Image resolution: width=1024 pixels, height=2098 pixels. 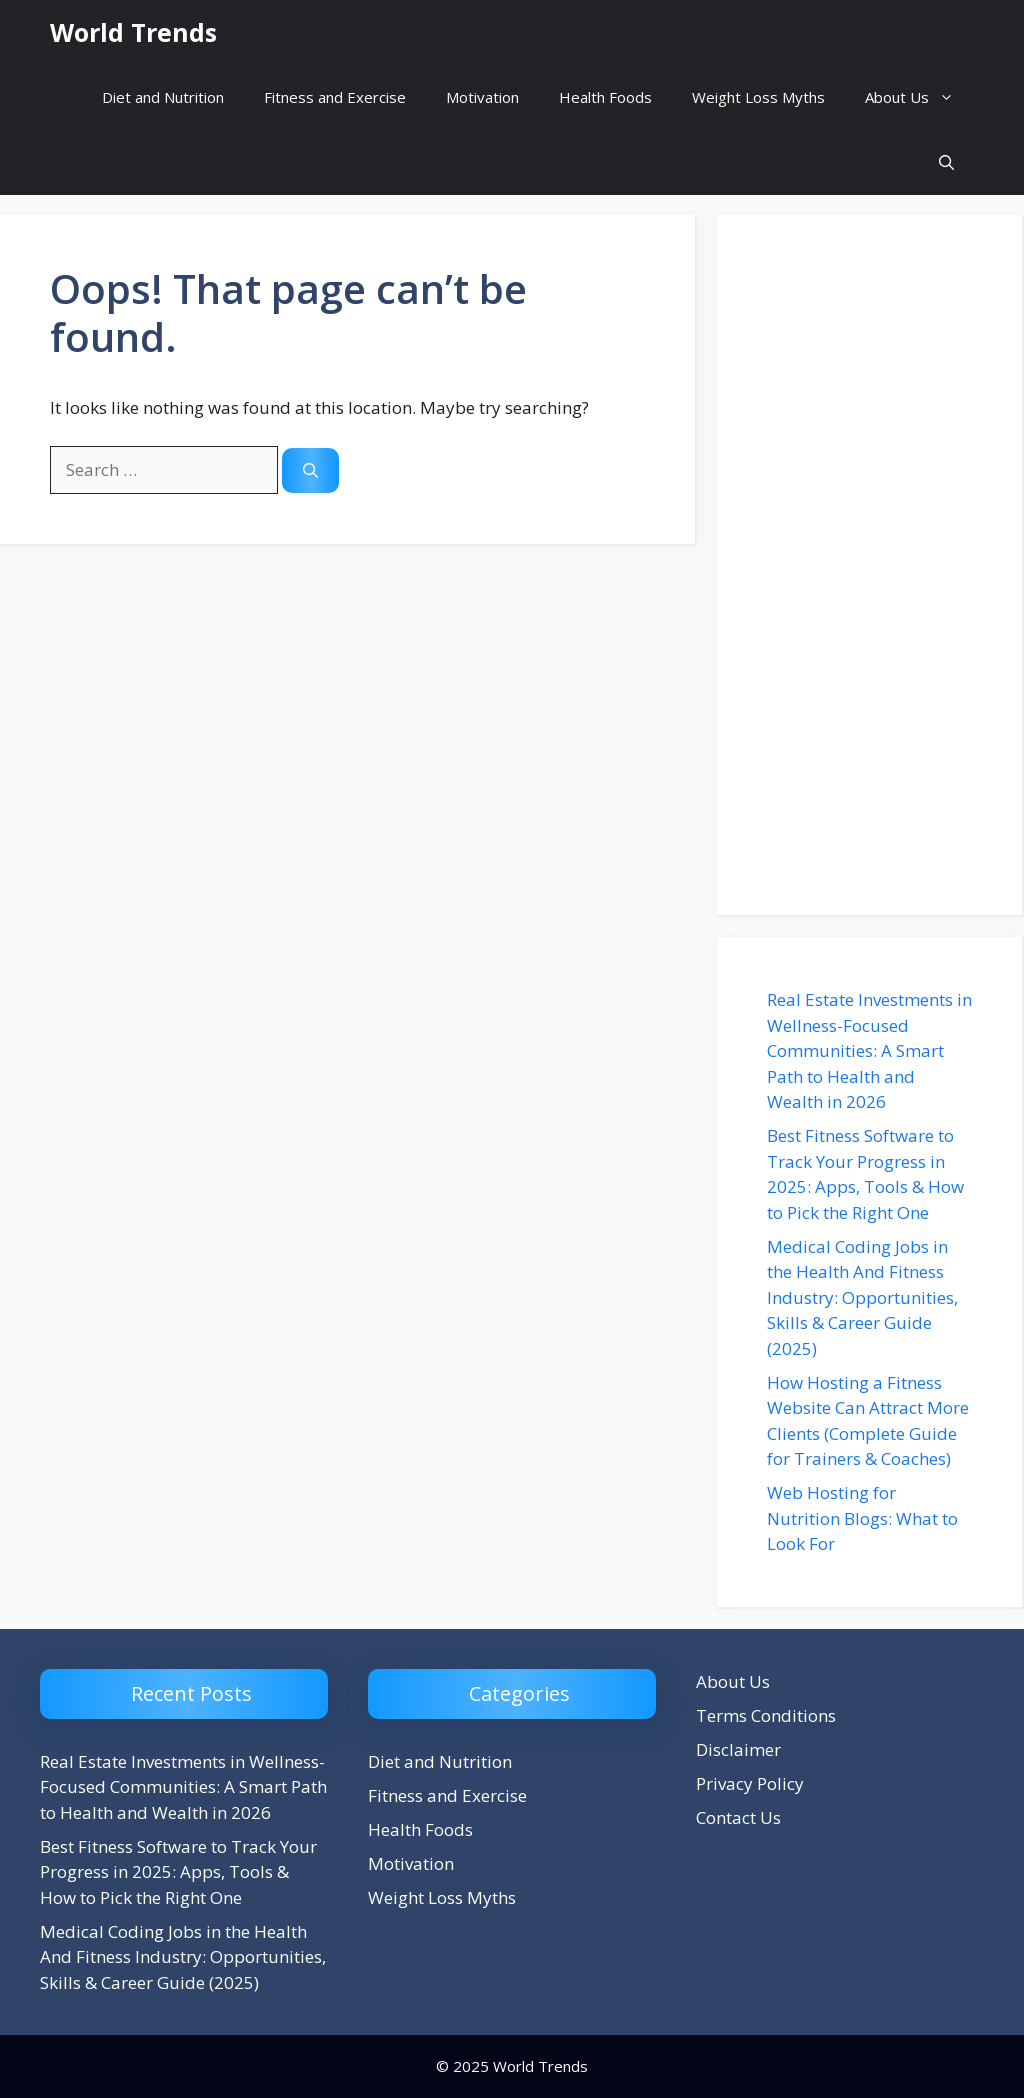 I want to click on Best Fitness Software to Track Your Progress in 2025: Apps, Tools & How to Pick the Right One, so click(x=178, y=1872).